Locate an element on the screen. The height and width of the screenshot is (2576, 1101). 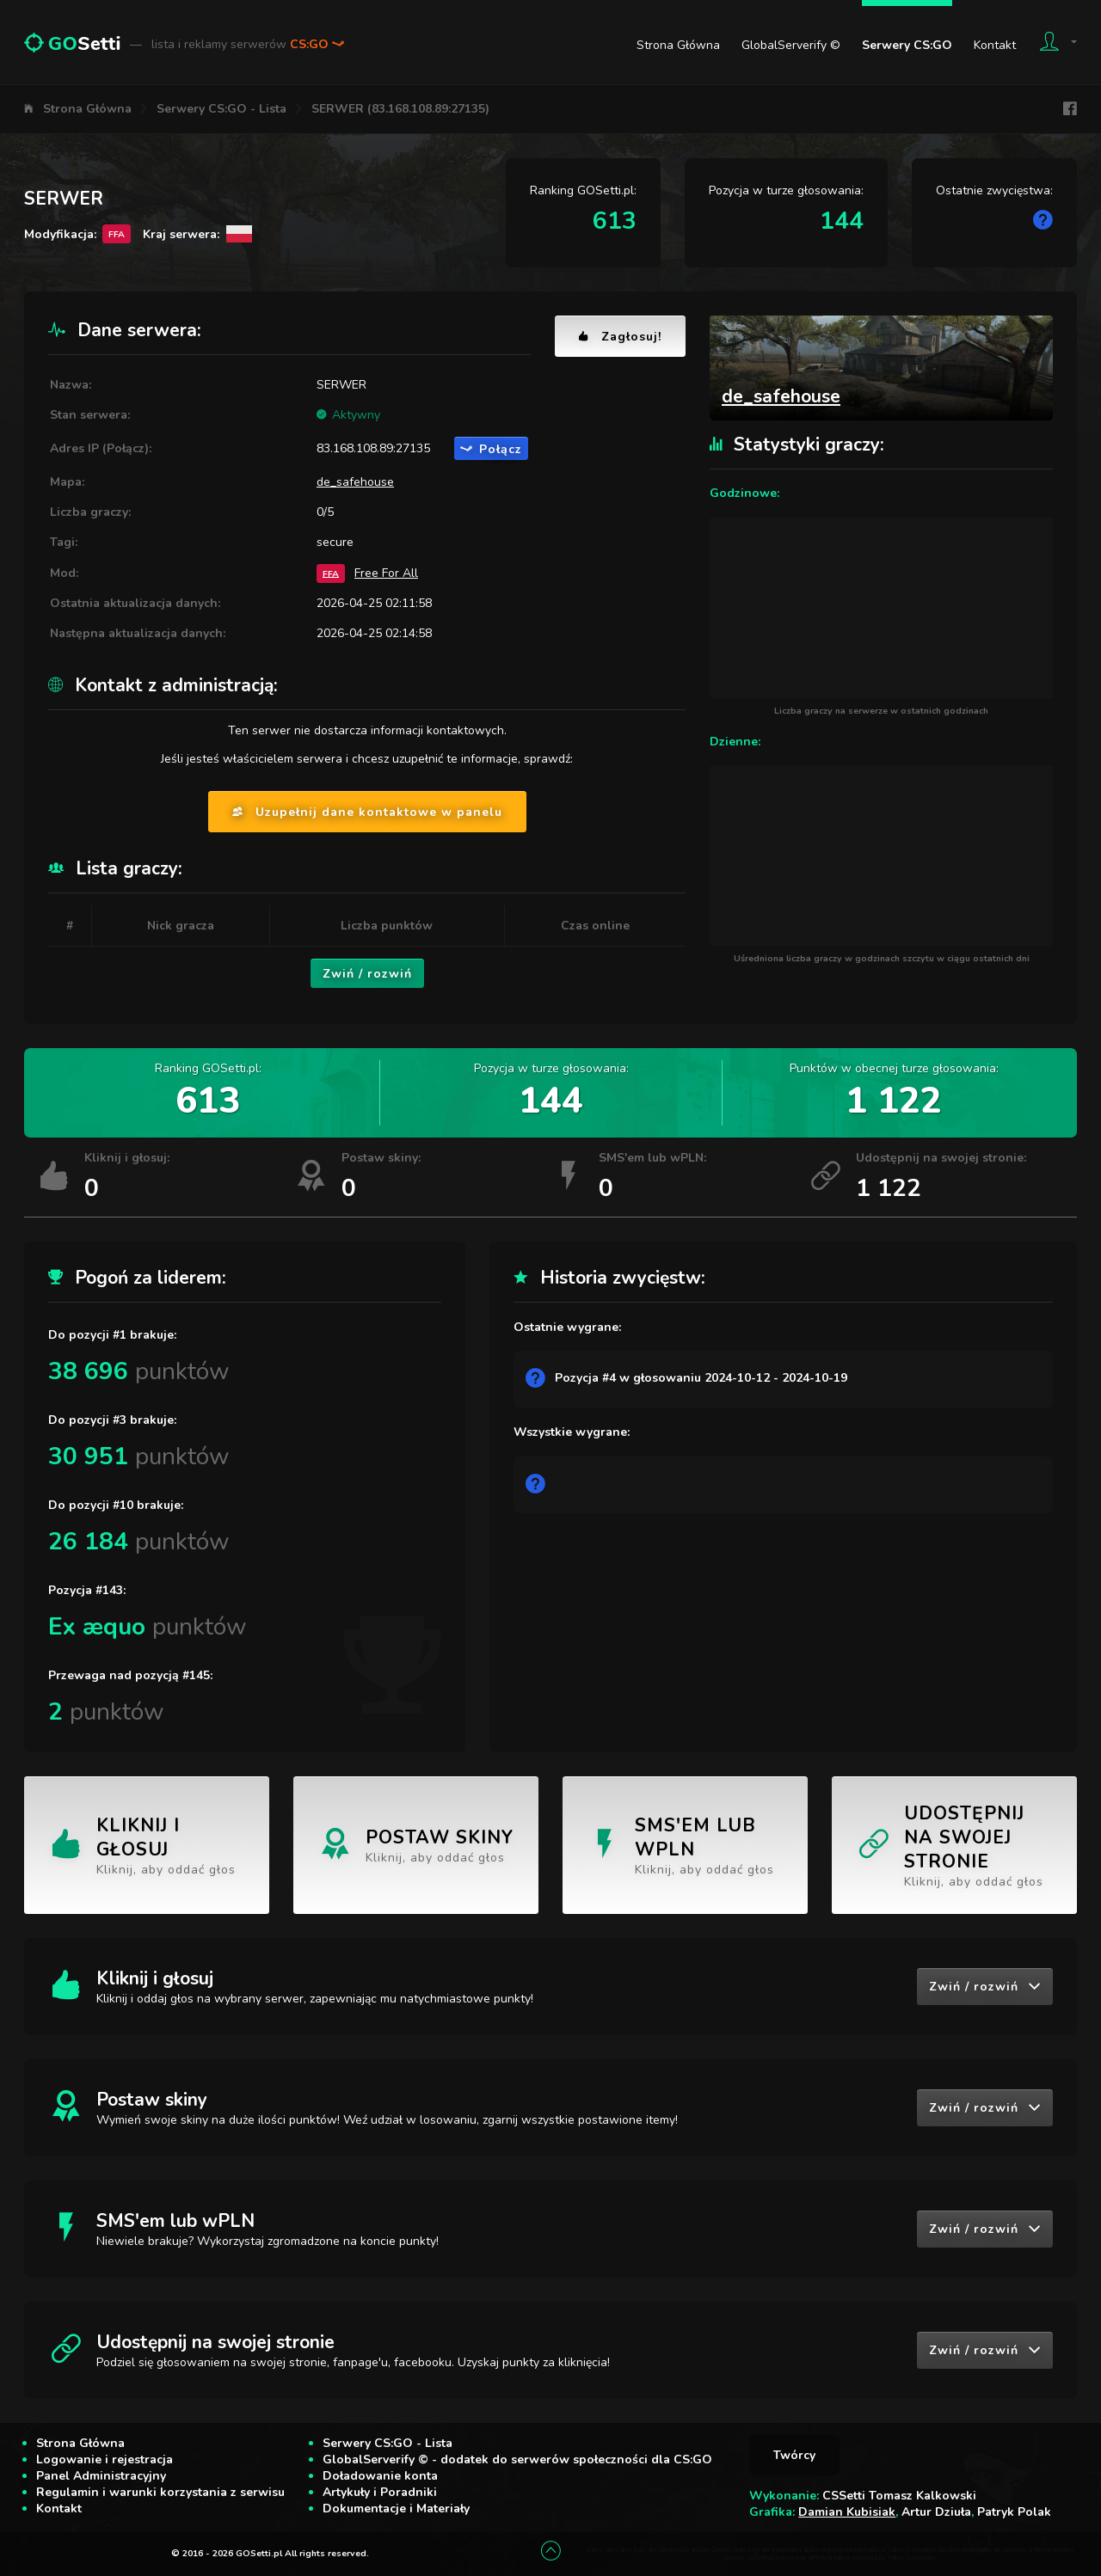
Patryk Polak is located at coordinates (1014, 2512).